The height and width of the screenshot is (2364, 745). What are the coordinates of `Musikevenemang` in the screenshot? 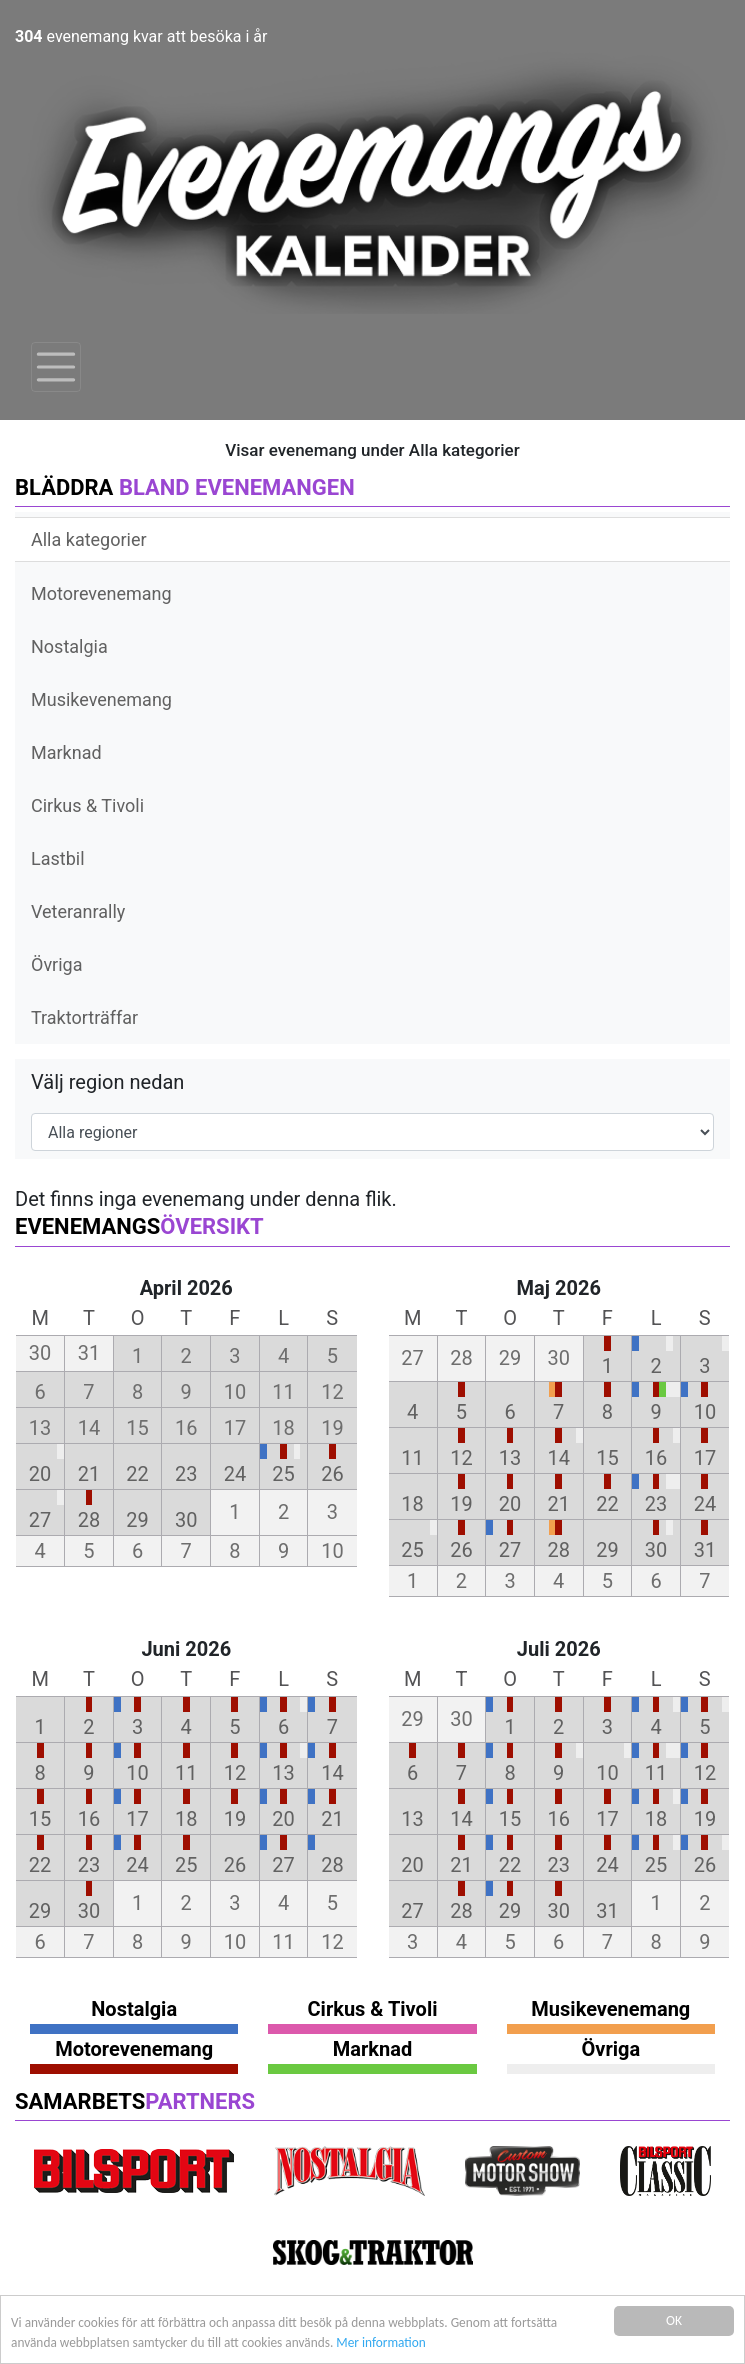 It's located at (101, 699).